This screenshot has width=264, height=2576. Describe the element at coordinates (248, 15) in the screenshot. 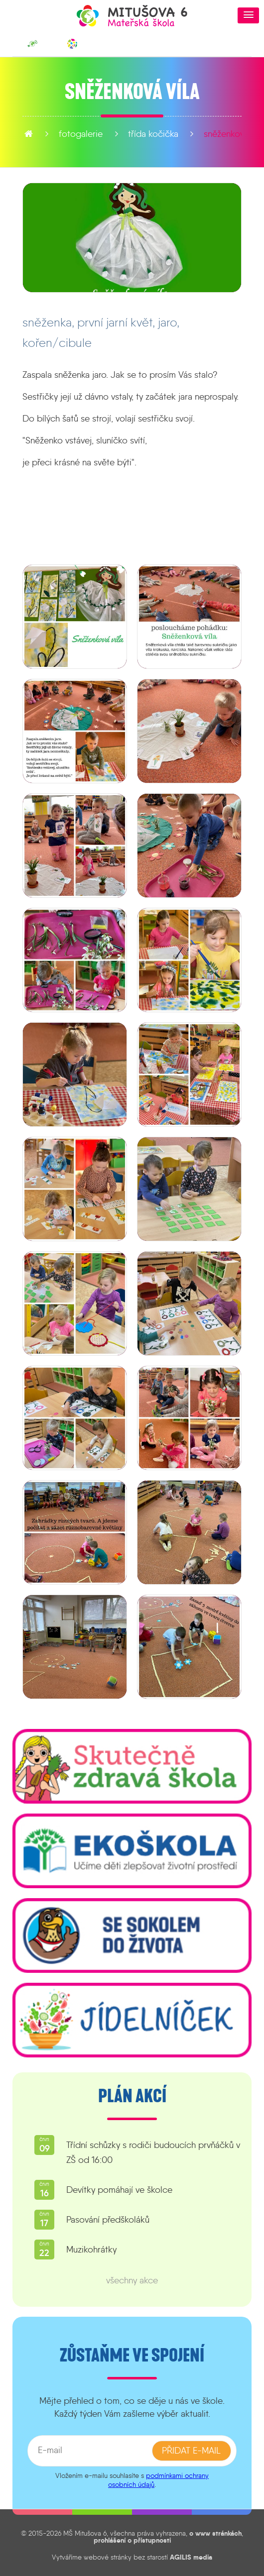

I see `[button]` at that location.